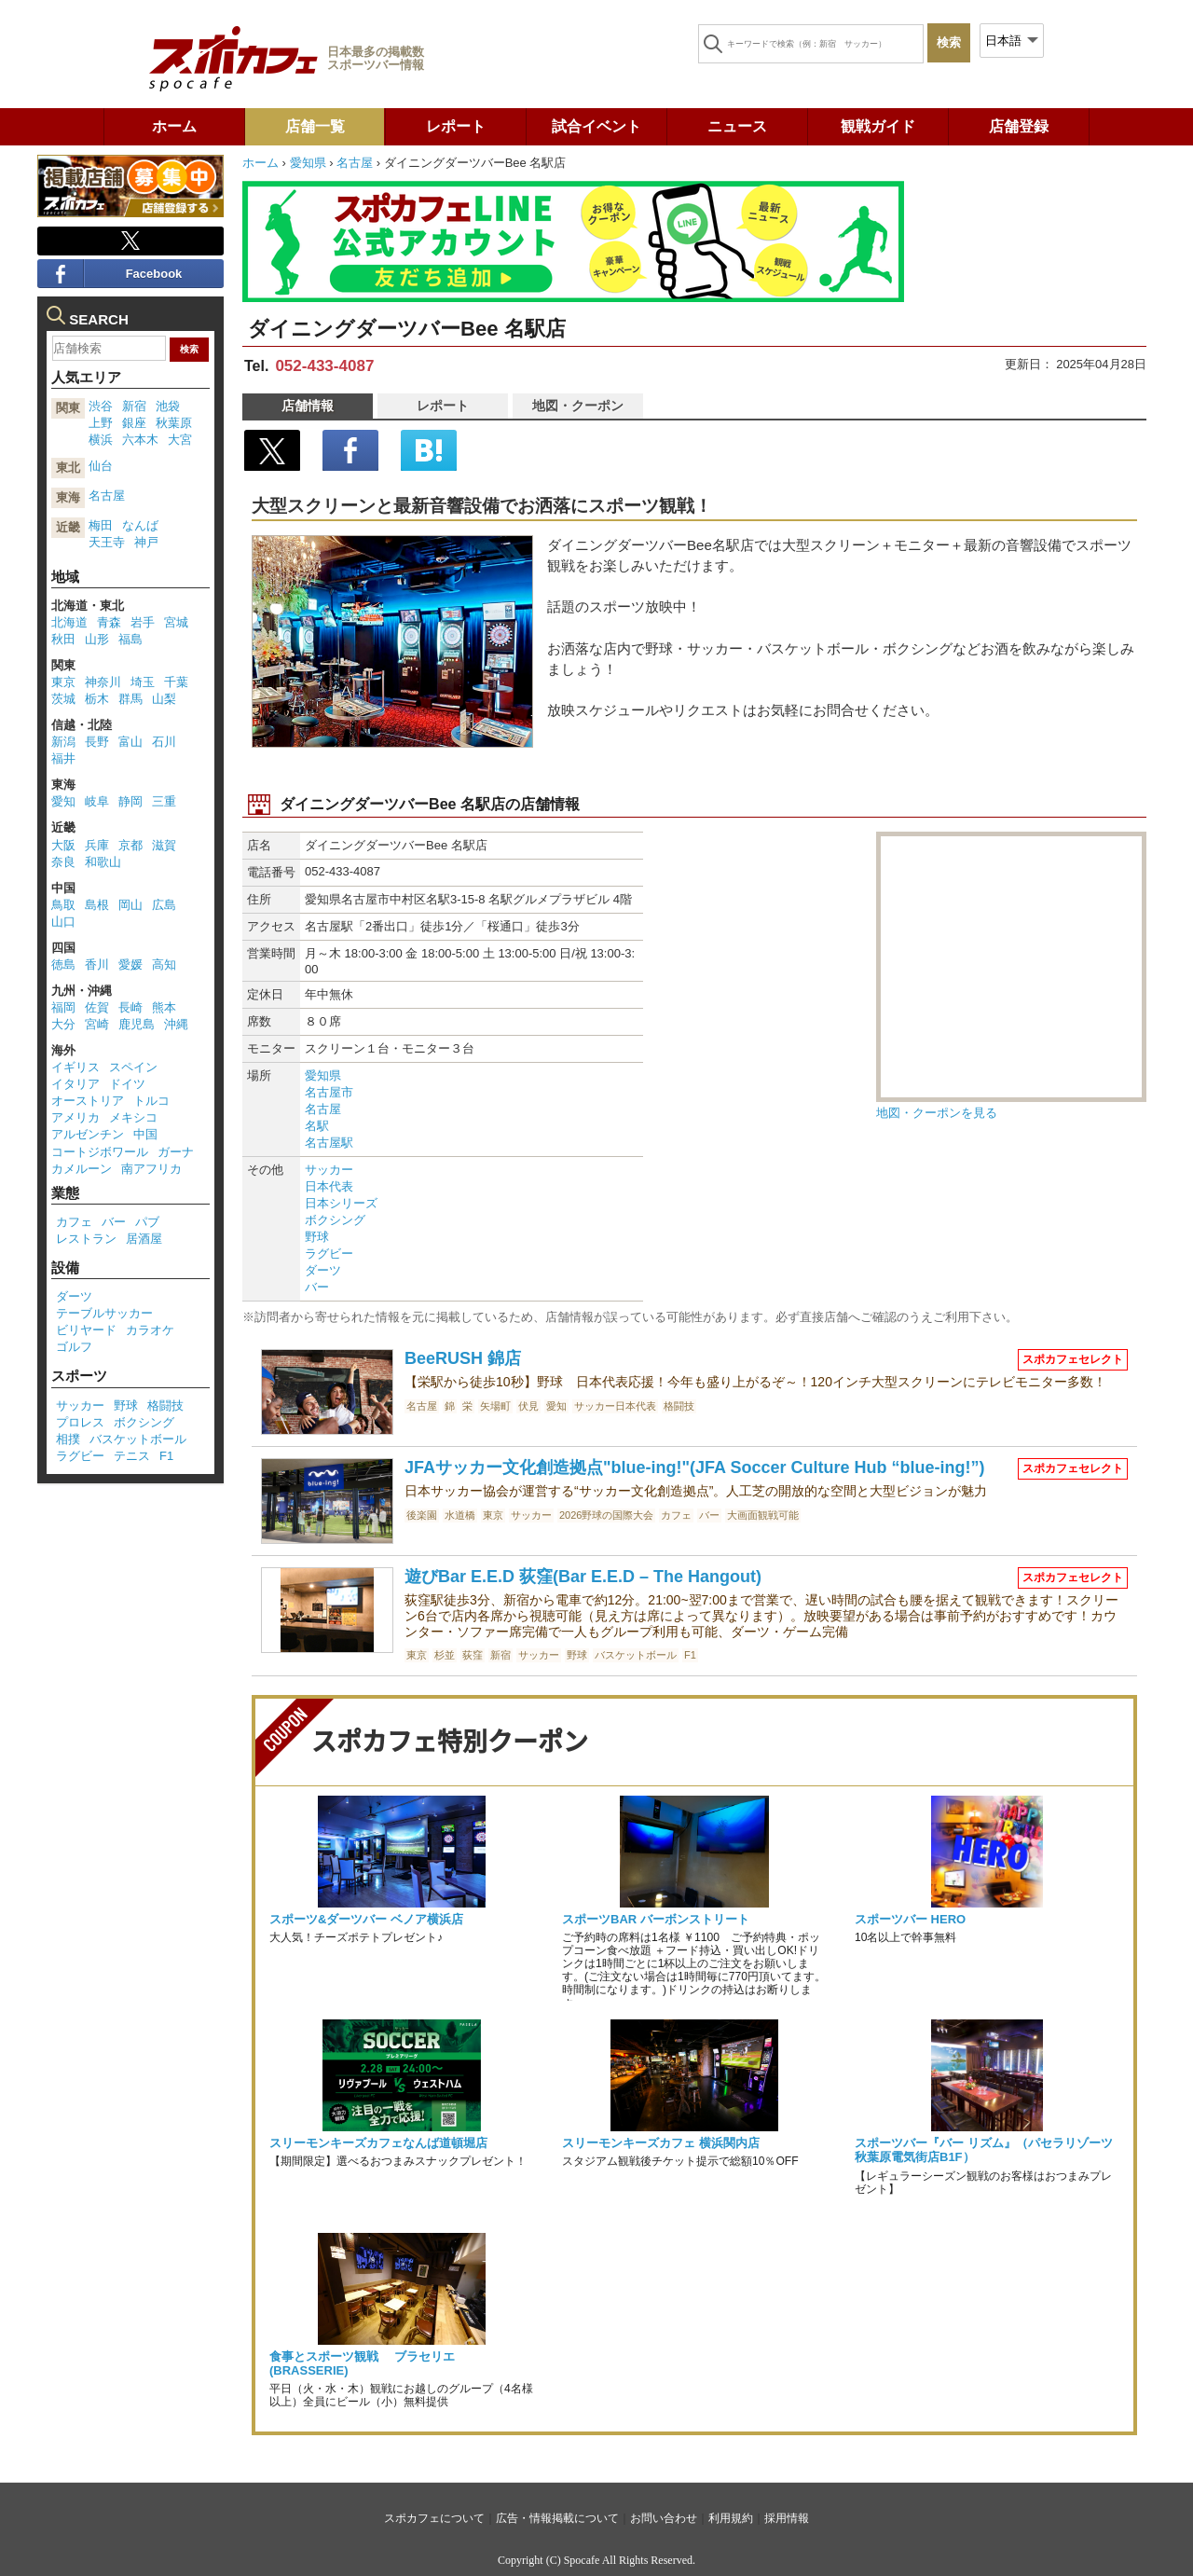 The width and height of the screenshot is (1193, 2576). What do you see at coordinates (63, 922) in the screenshot?
I see `山口` at bounding box center [63, 922].